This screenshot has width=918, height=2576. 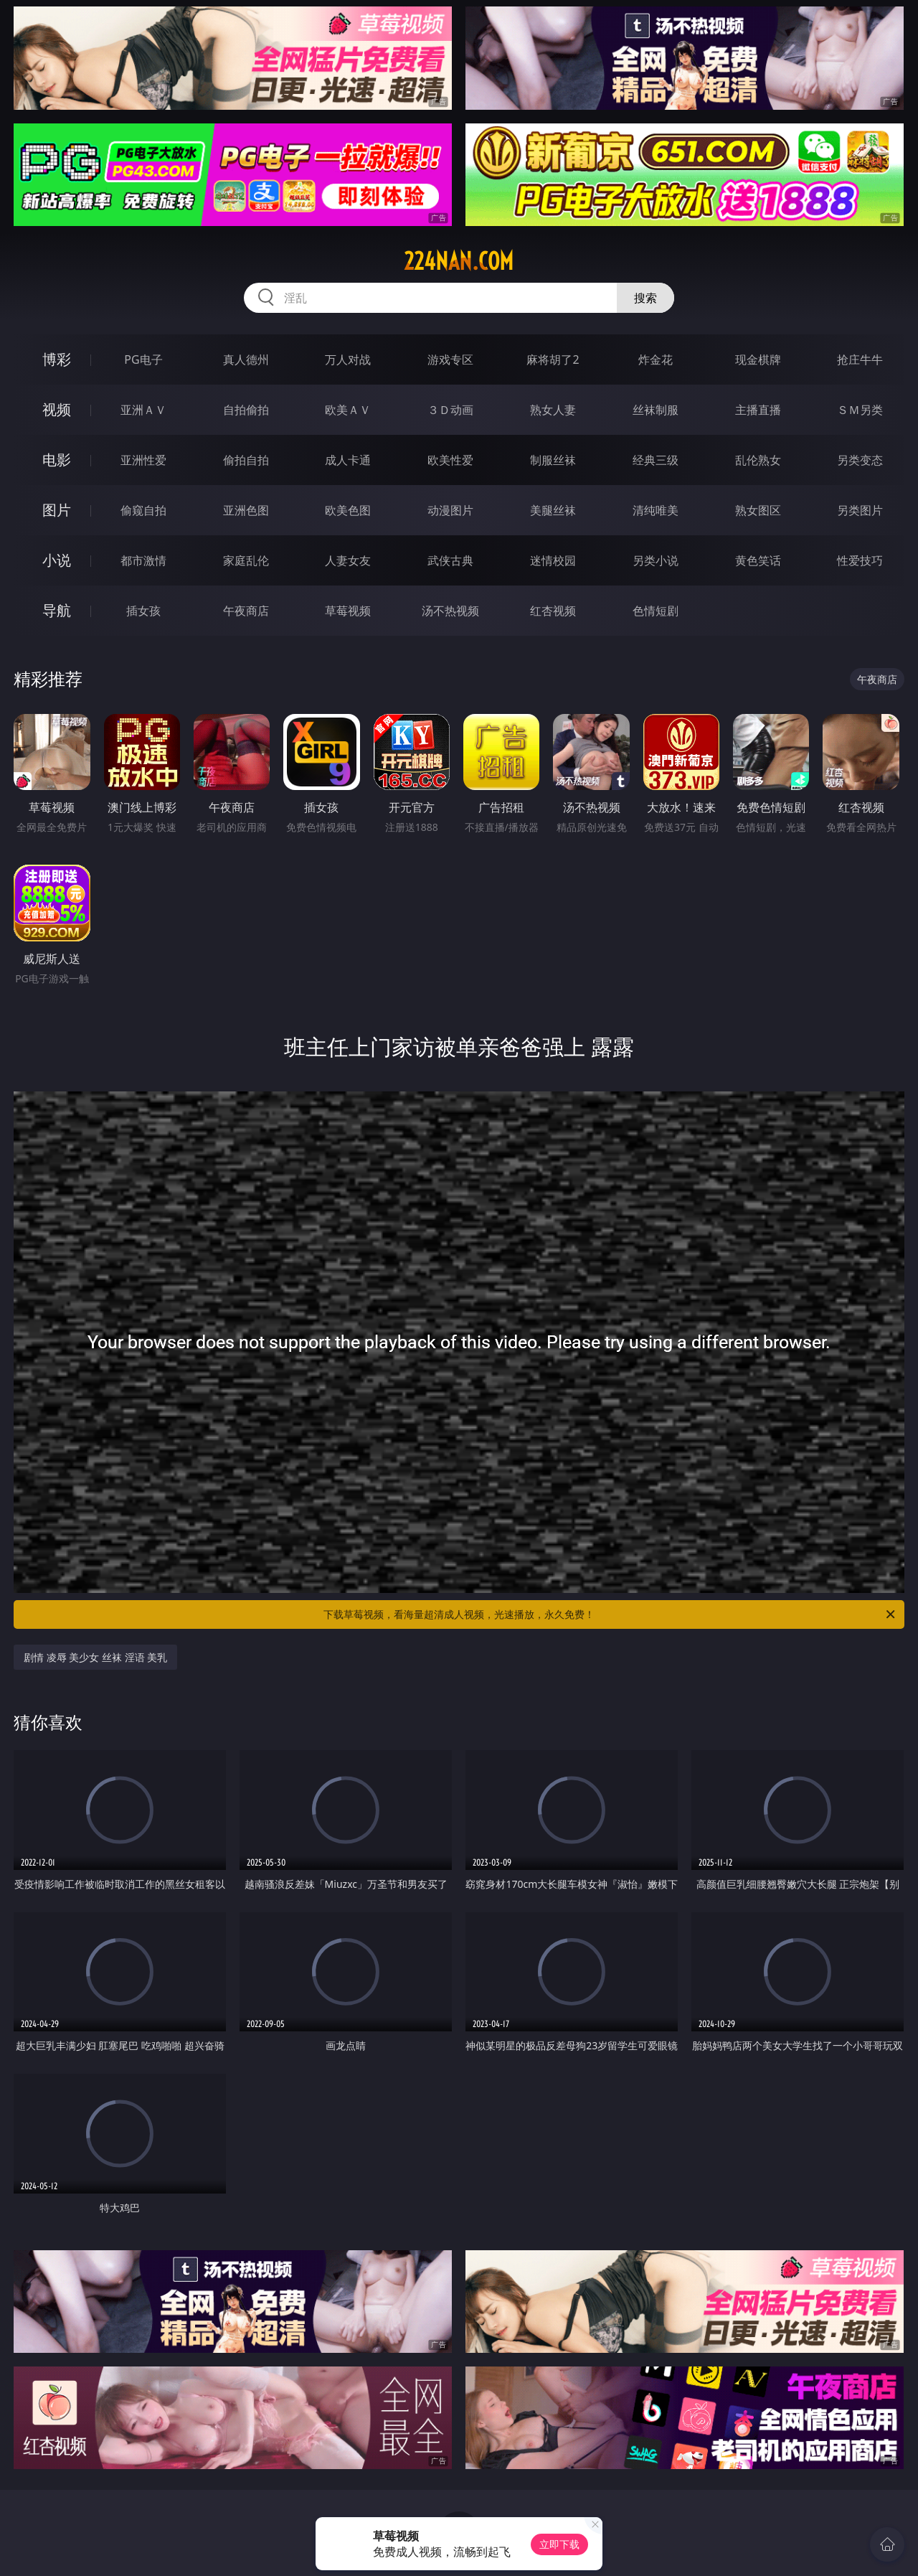 I want to click on 偷窥自拍, so click(x=143, y=510).